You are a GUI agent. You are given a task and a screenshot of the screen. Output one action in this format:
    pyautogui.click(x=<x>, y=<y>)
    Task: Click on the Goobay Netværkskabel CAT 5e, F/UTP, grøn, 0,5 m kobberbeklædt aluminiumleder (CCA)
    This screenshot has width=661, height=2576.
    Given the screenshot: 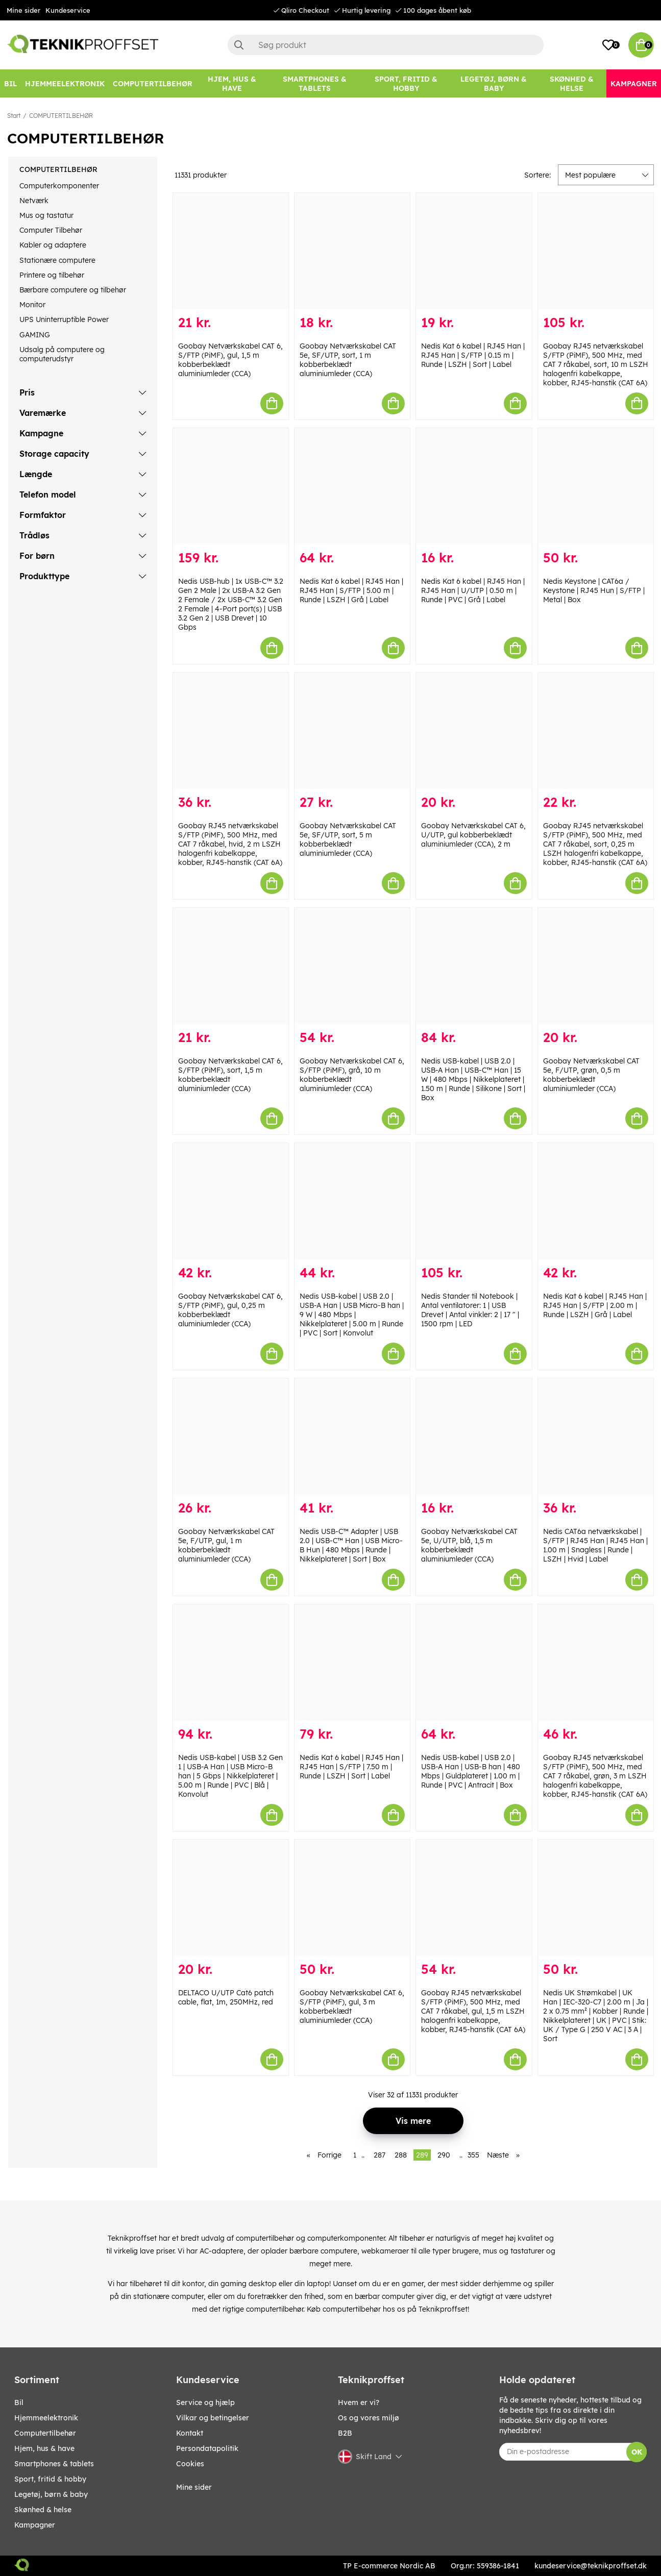 What is the action you would take?
    pyautogui.click(x=591, y=1074)
    